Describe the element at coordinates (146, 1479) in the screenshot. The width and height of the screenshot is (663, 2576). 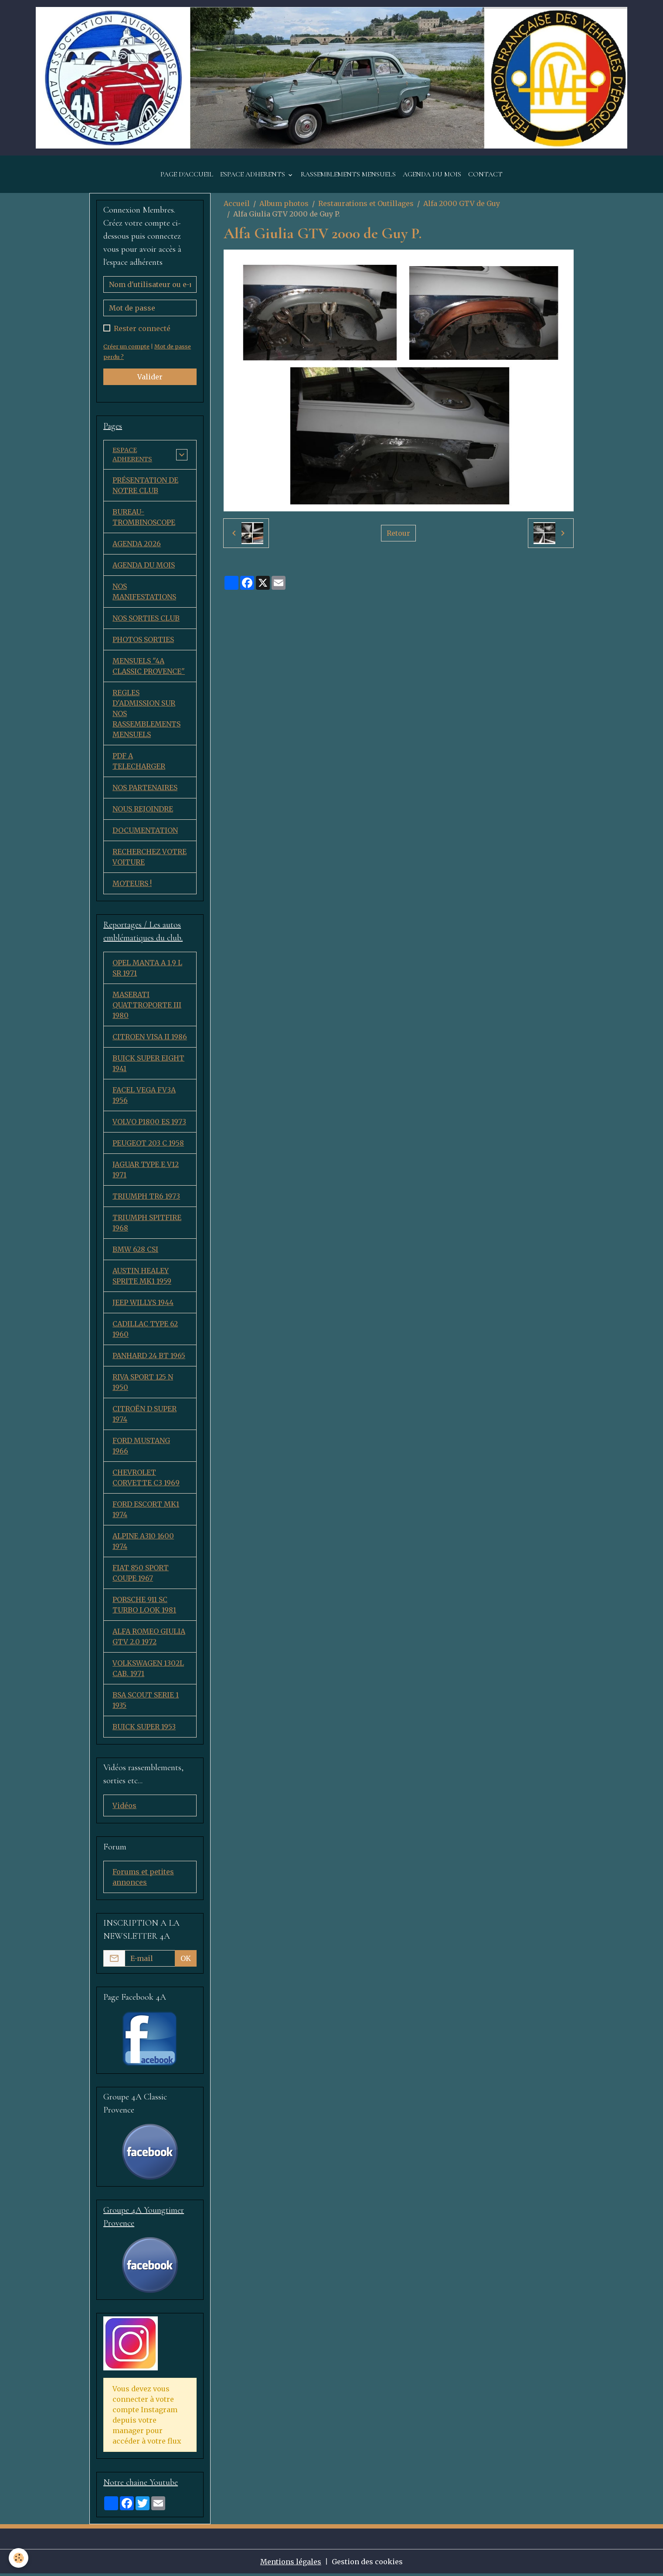
I see `CHEVROLET CORVETTE C3 1969` at that location.